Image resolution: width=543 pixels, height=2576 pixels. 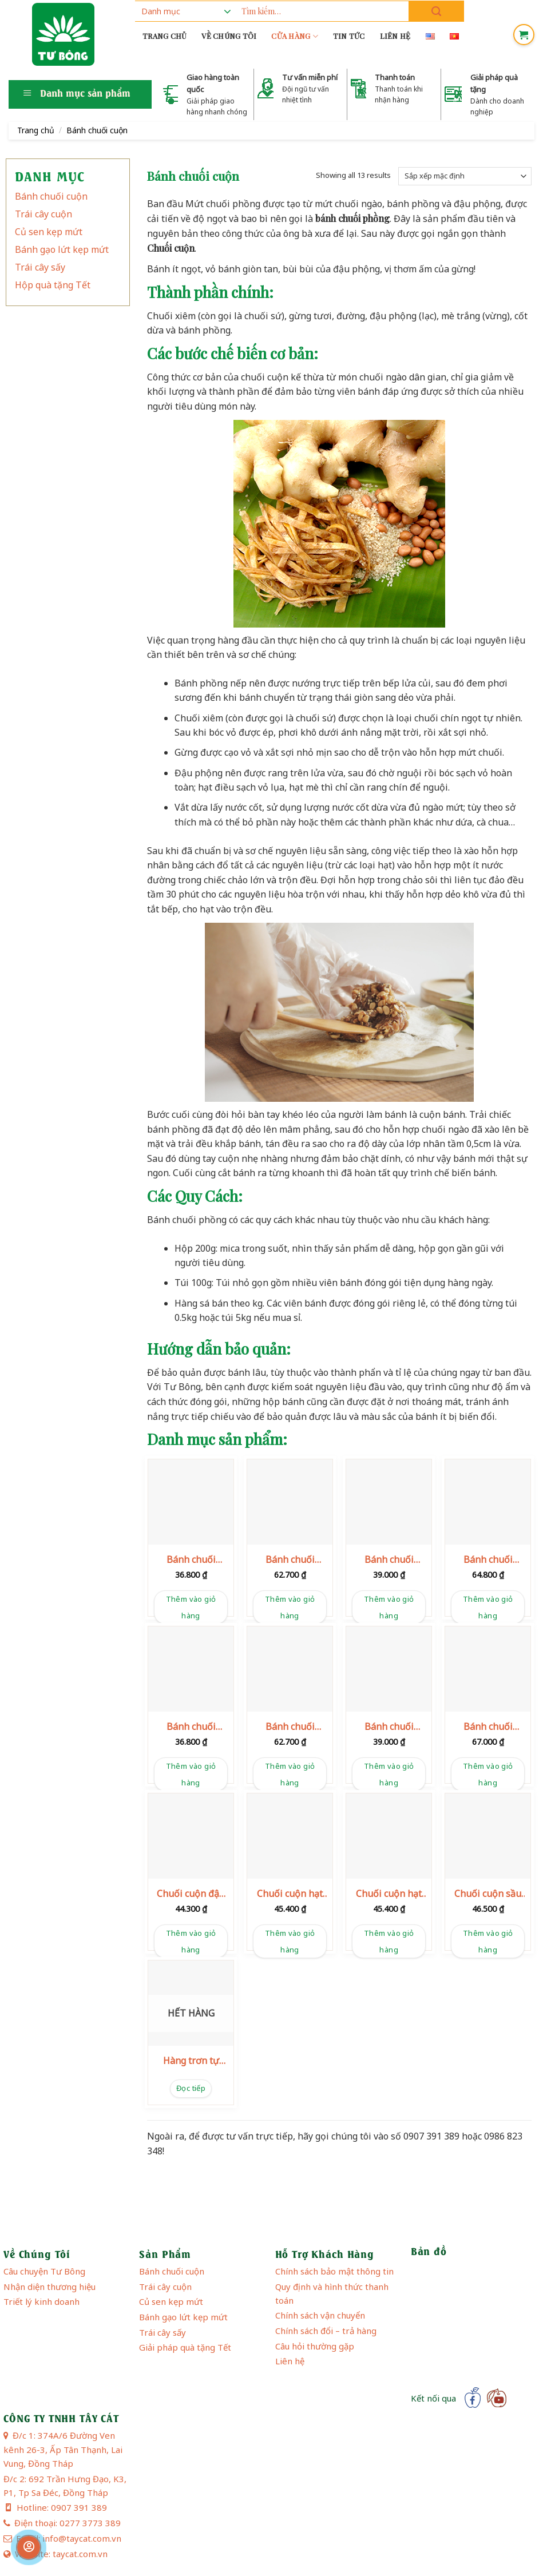 I want to click on Thêm vào giỏ hàng [button], so click(x=191, y=1607).